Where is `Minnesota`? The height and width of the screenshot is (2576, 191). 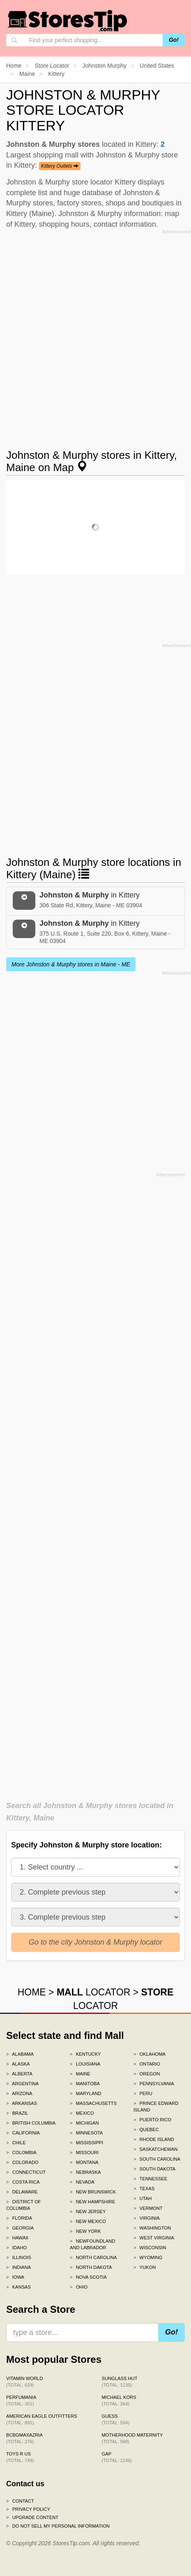
Minnesota is located at coordinates (86, 2132).